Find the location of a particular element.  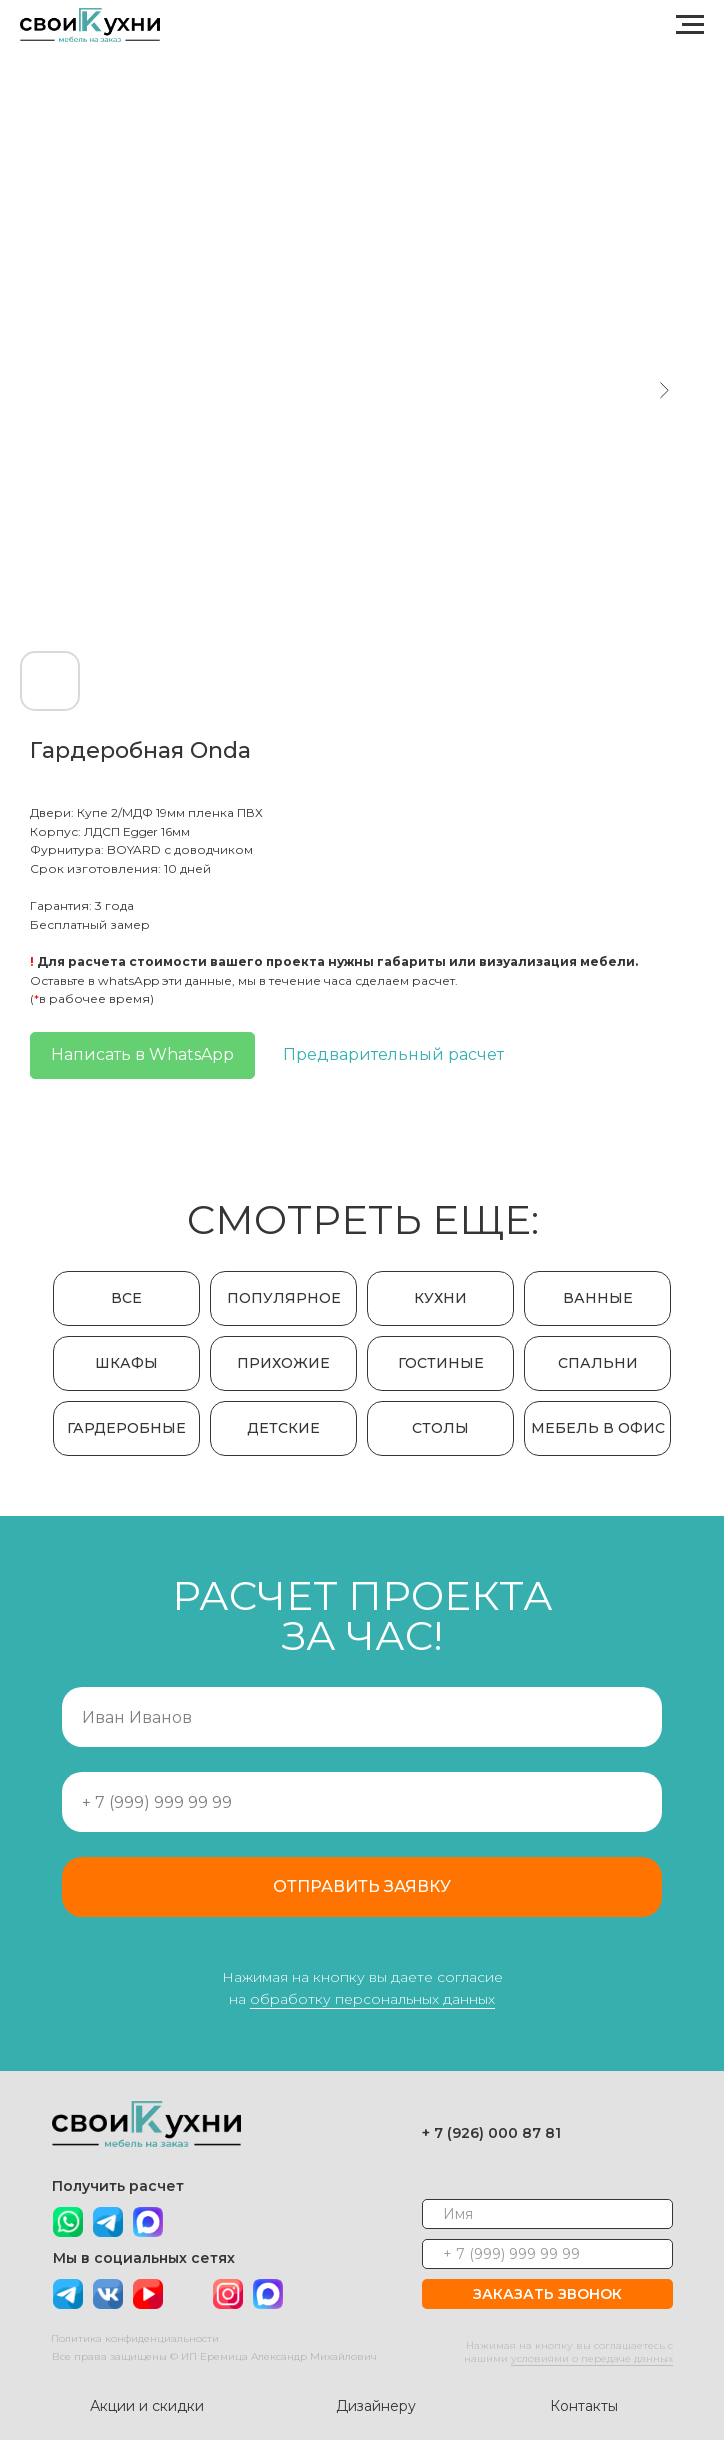

[name] is located at coordinates (542, 2214).